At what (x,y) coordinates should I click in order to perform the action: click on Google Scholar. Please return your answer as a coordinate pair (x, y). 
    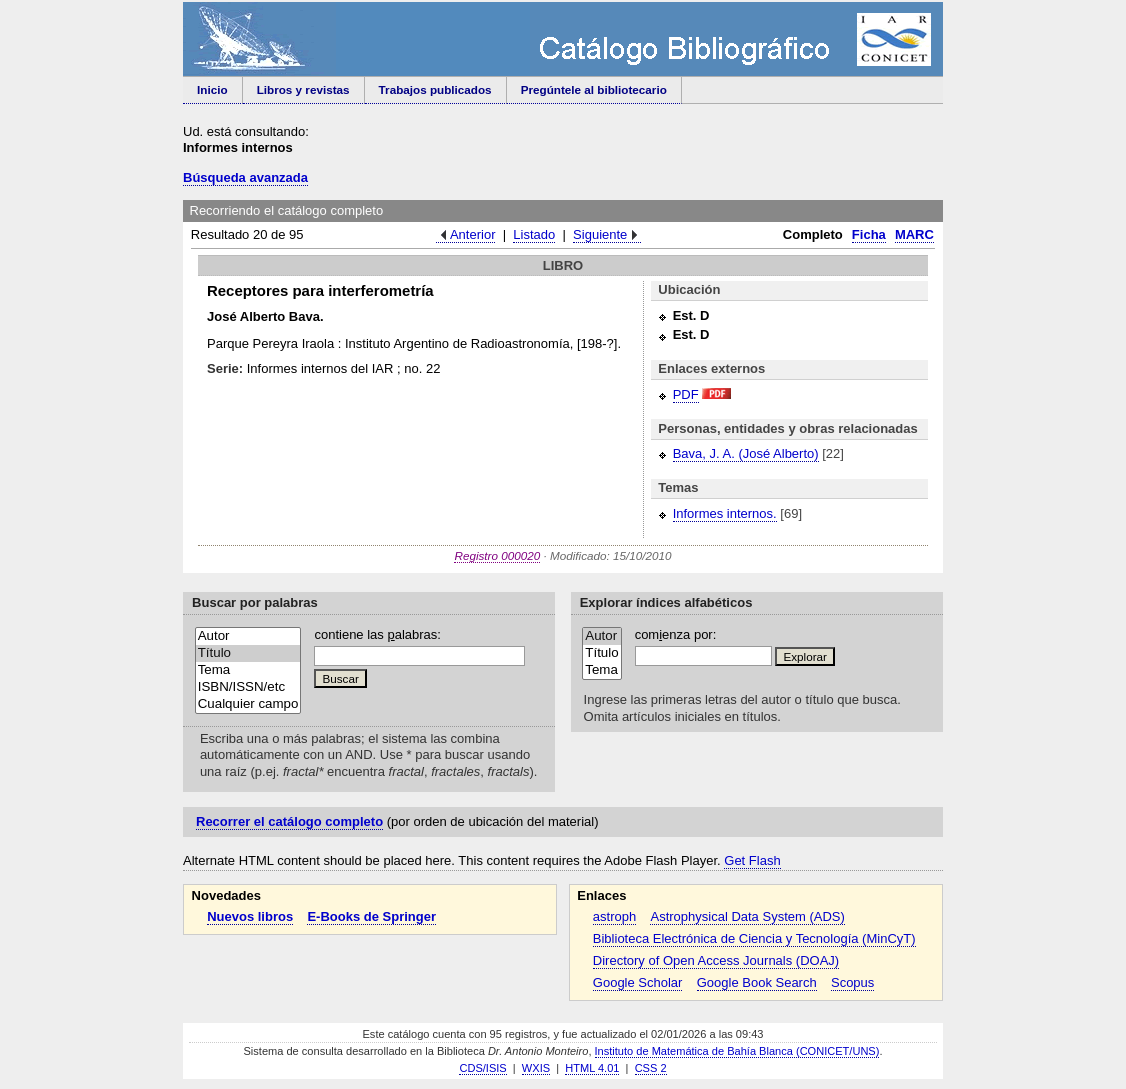
    Looking at the image, I should click on (638, 982).